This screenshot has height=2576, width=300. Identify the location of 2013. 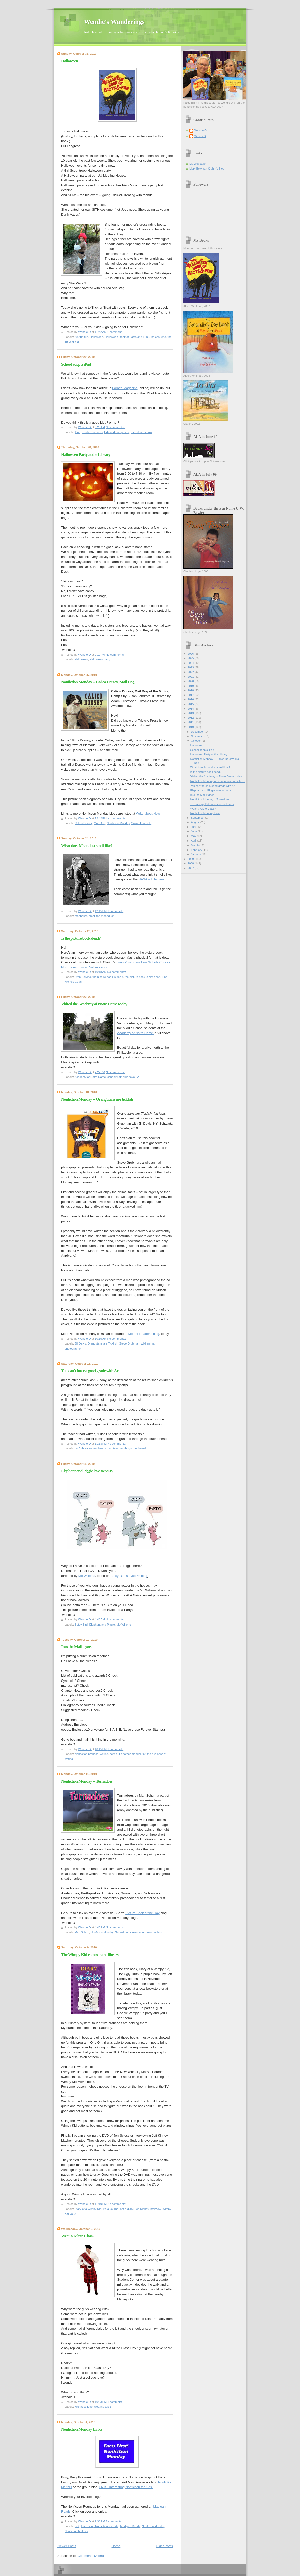
(191, 713).